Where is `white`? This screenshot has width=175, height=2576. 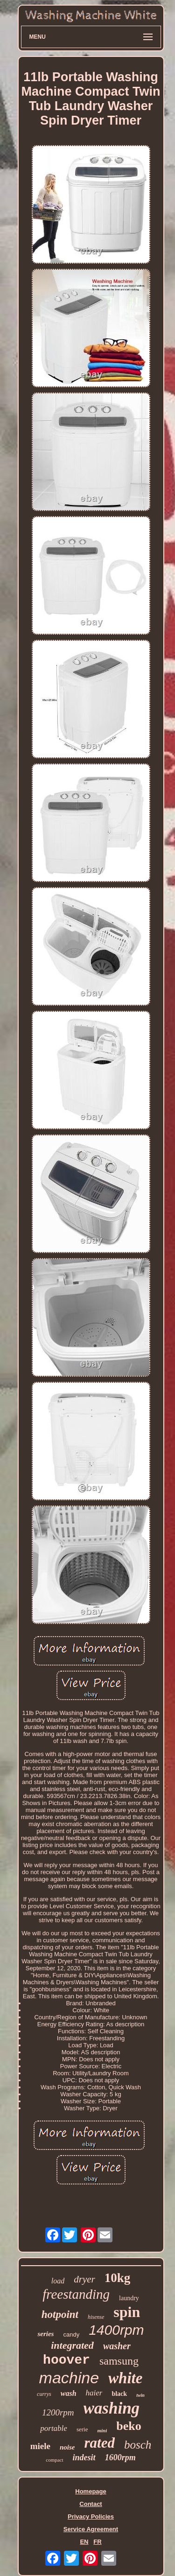
white is located at coordinates (125, 2378).